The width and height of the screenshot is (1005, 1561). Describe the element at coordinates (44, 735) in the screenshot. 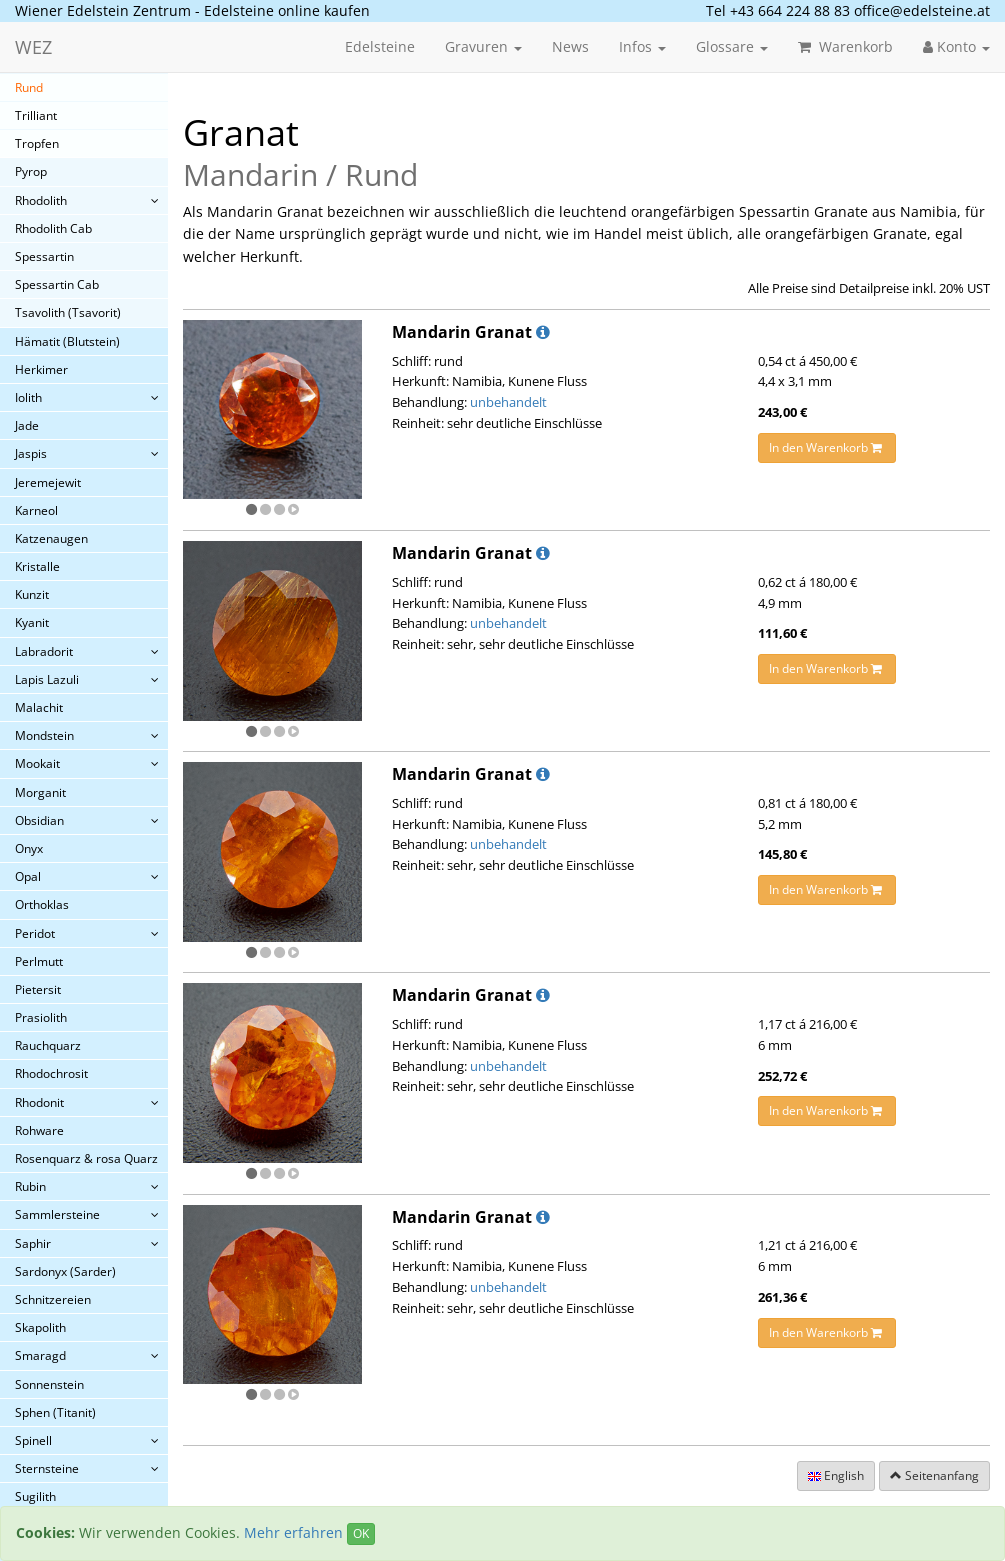

I see `Mondstein` at that location.